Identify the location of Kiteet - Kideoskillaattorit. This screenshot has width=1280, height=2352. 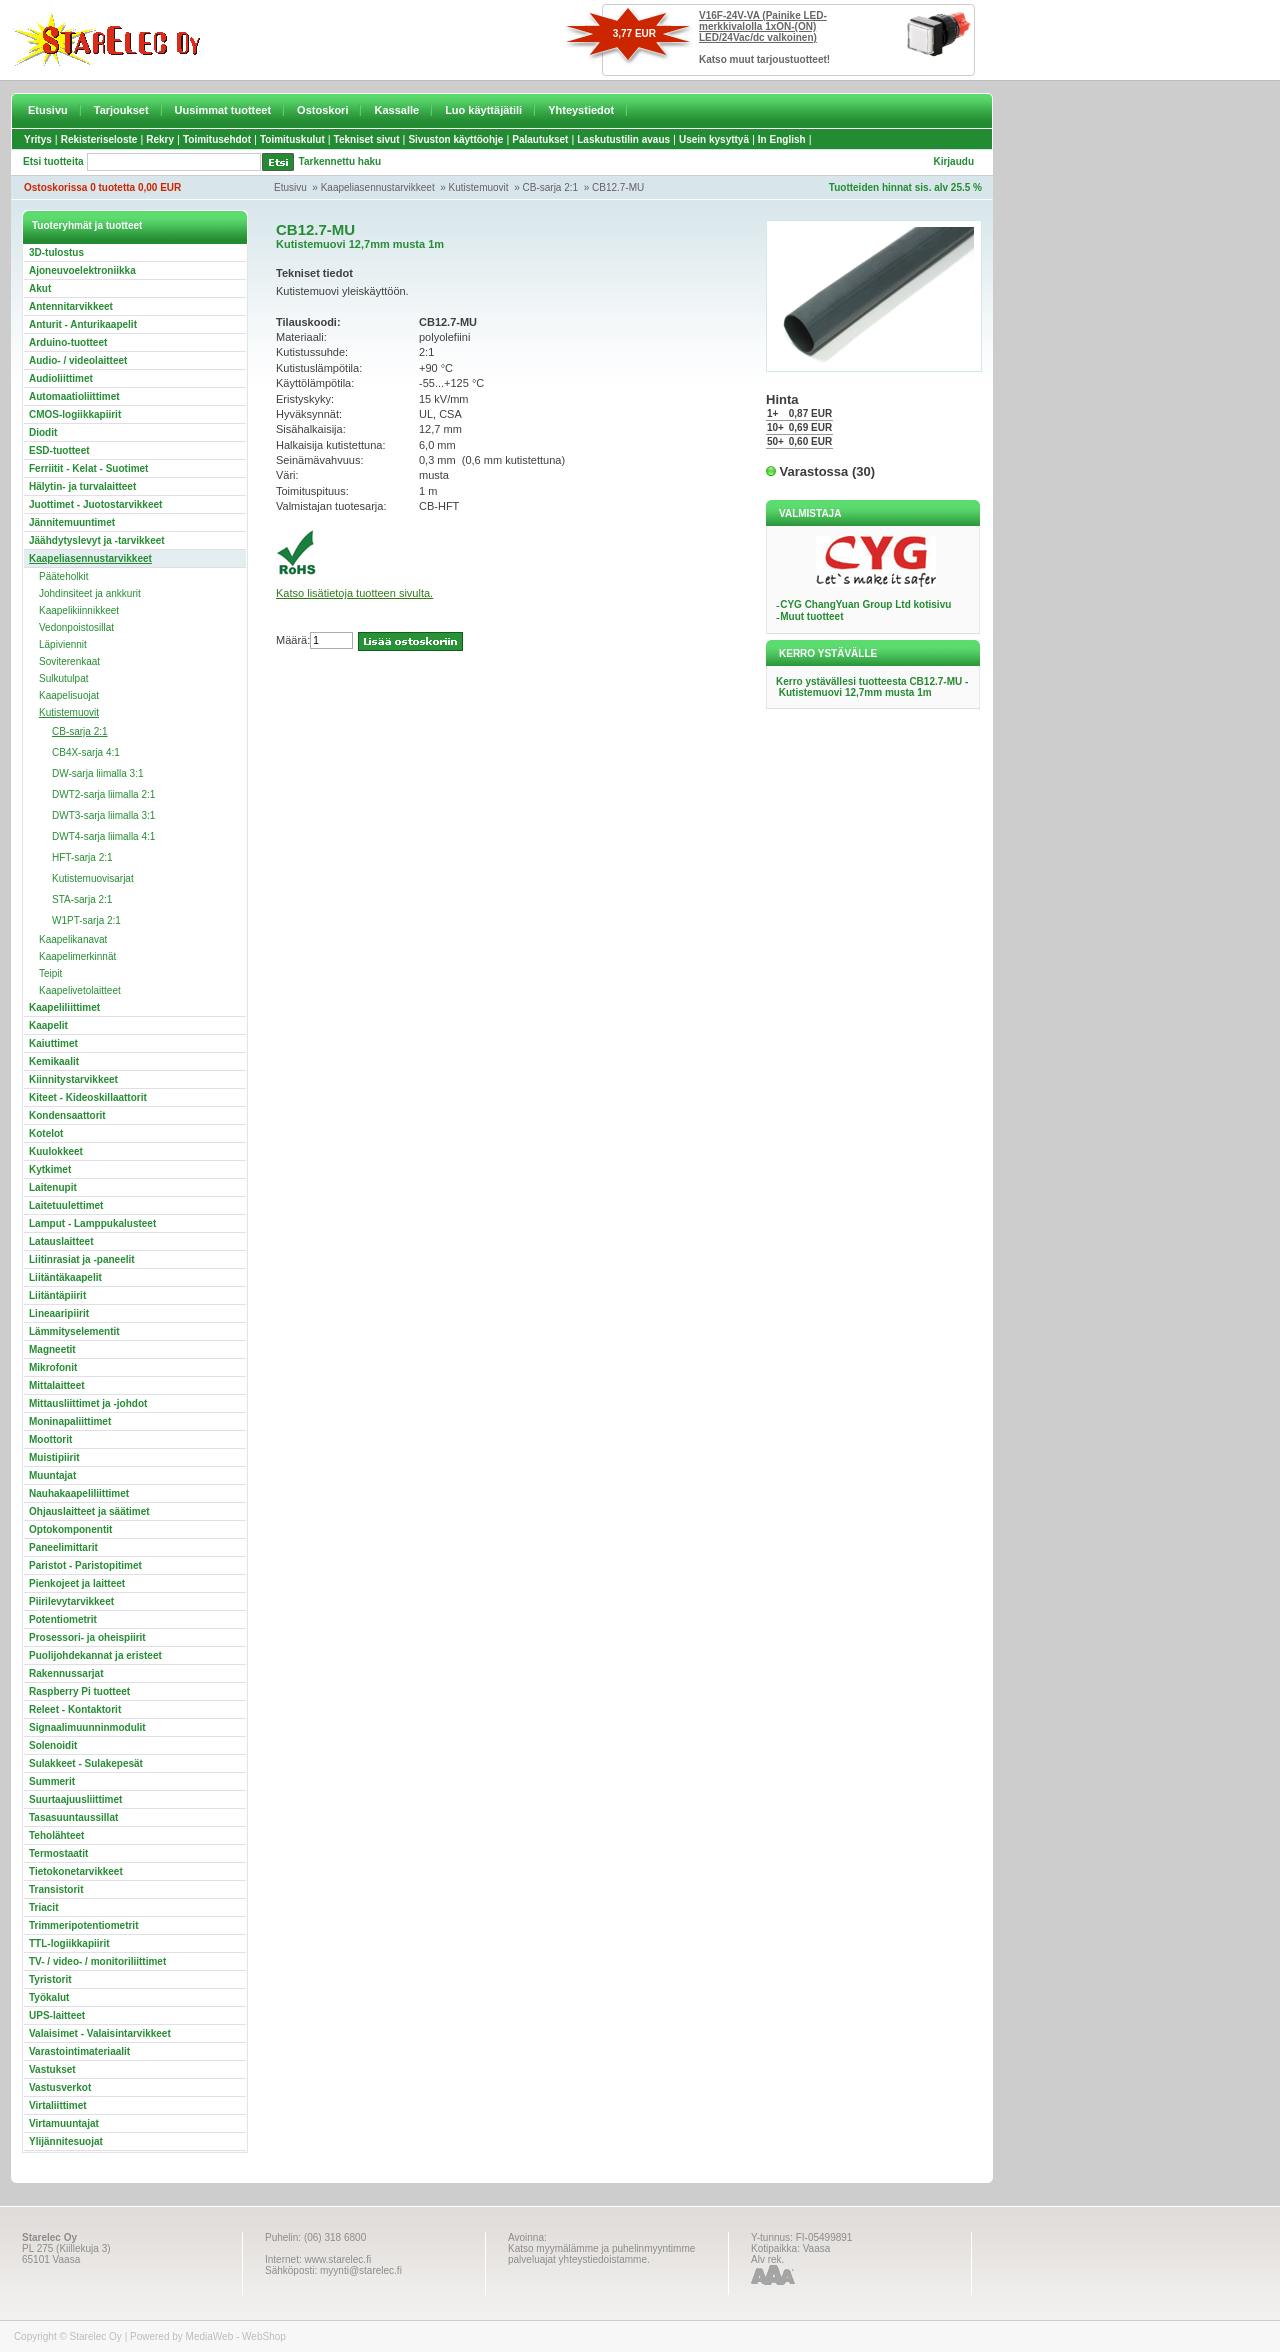
(88, 1097).